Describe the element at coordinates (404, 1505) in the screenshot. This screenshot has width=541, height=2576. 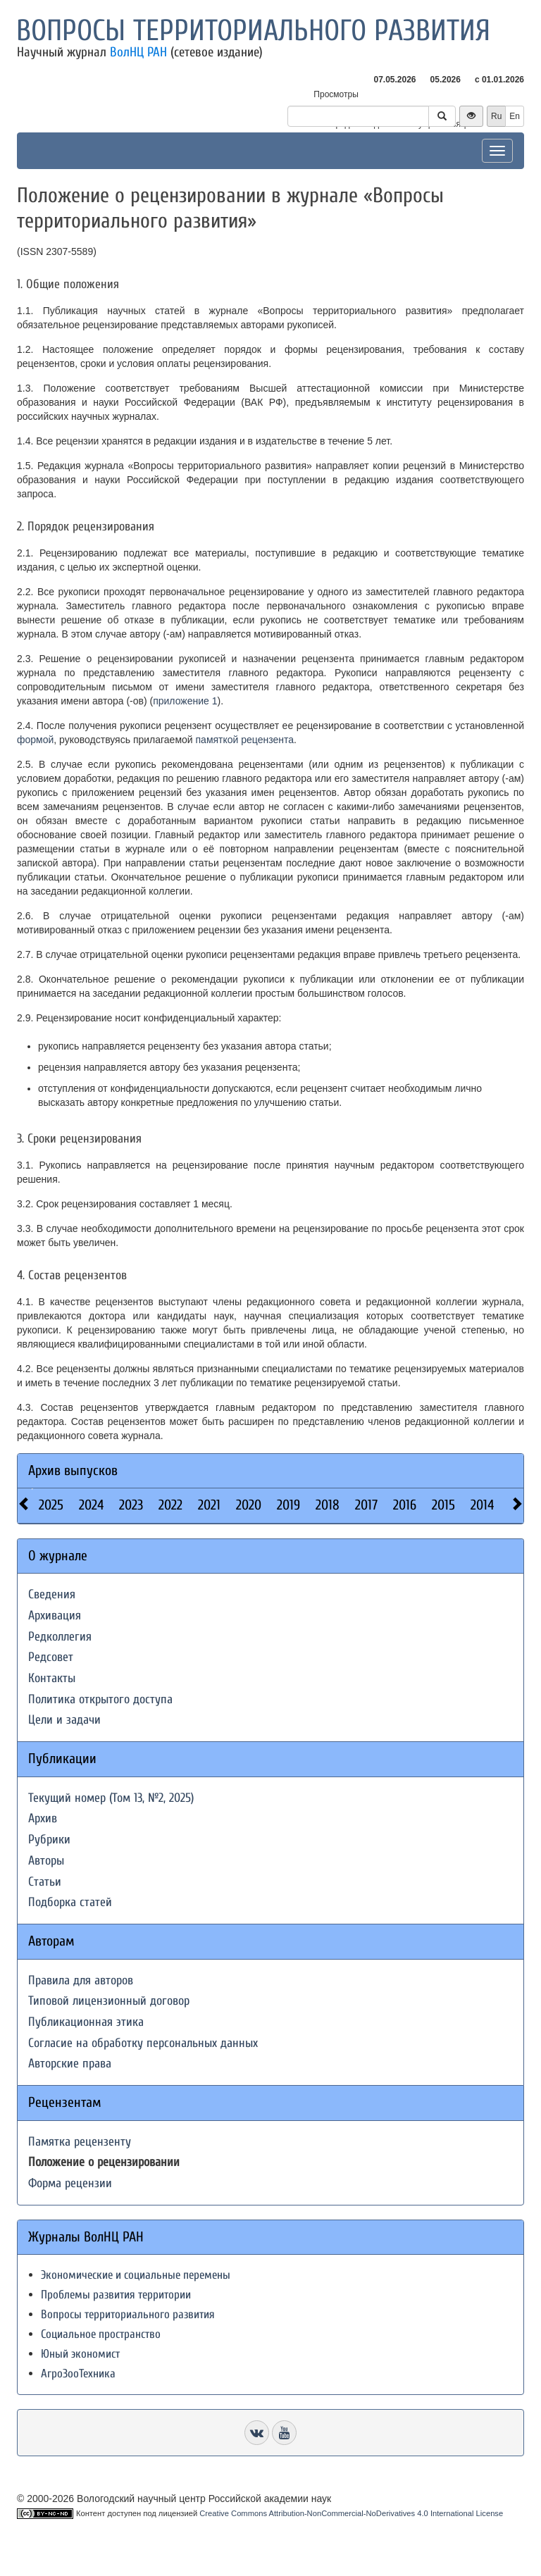
I see `2016` at that location.